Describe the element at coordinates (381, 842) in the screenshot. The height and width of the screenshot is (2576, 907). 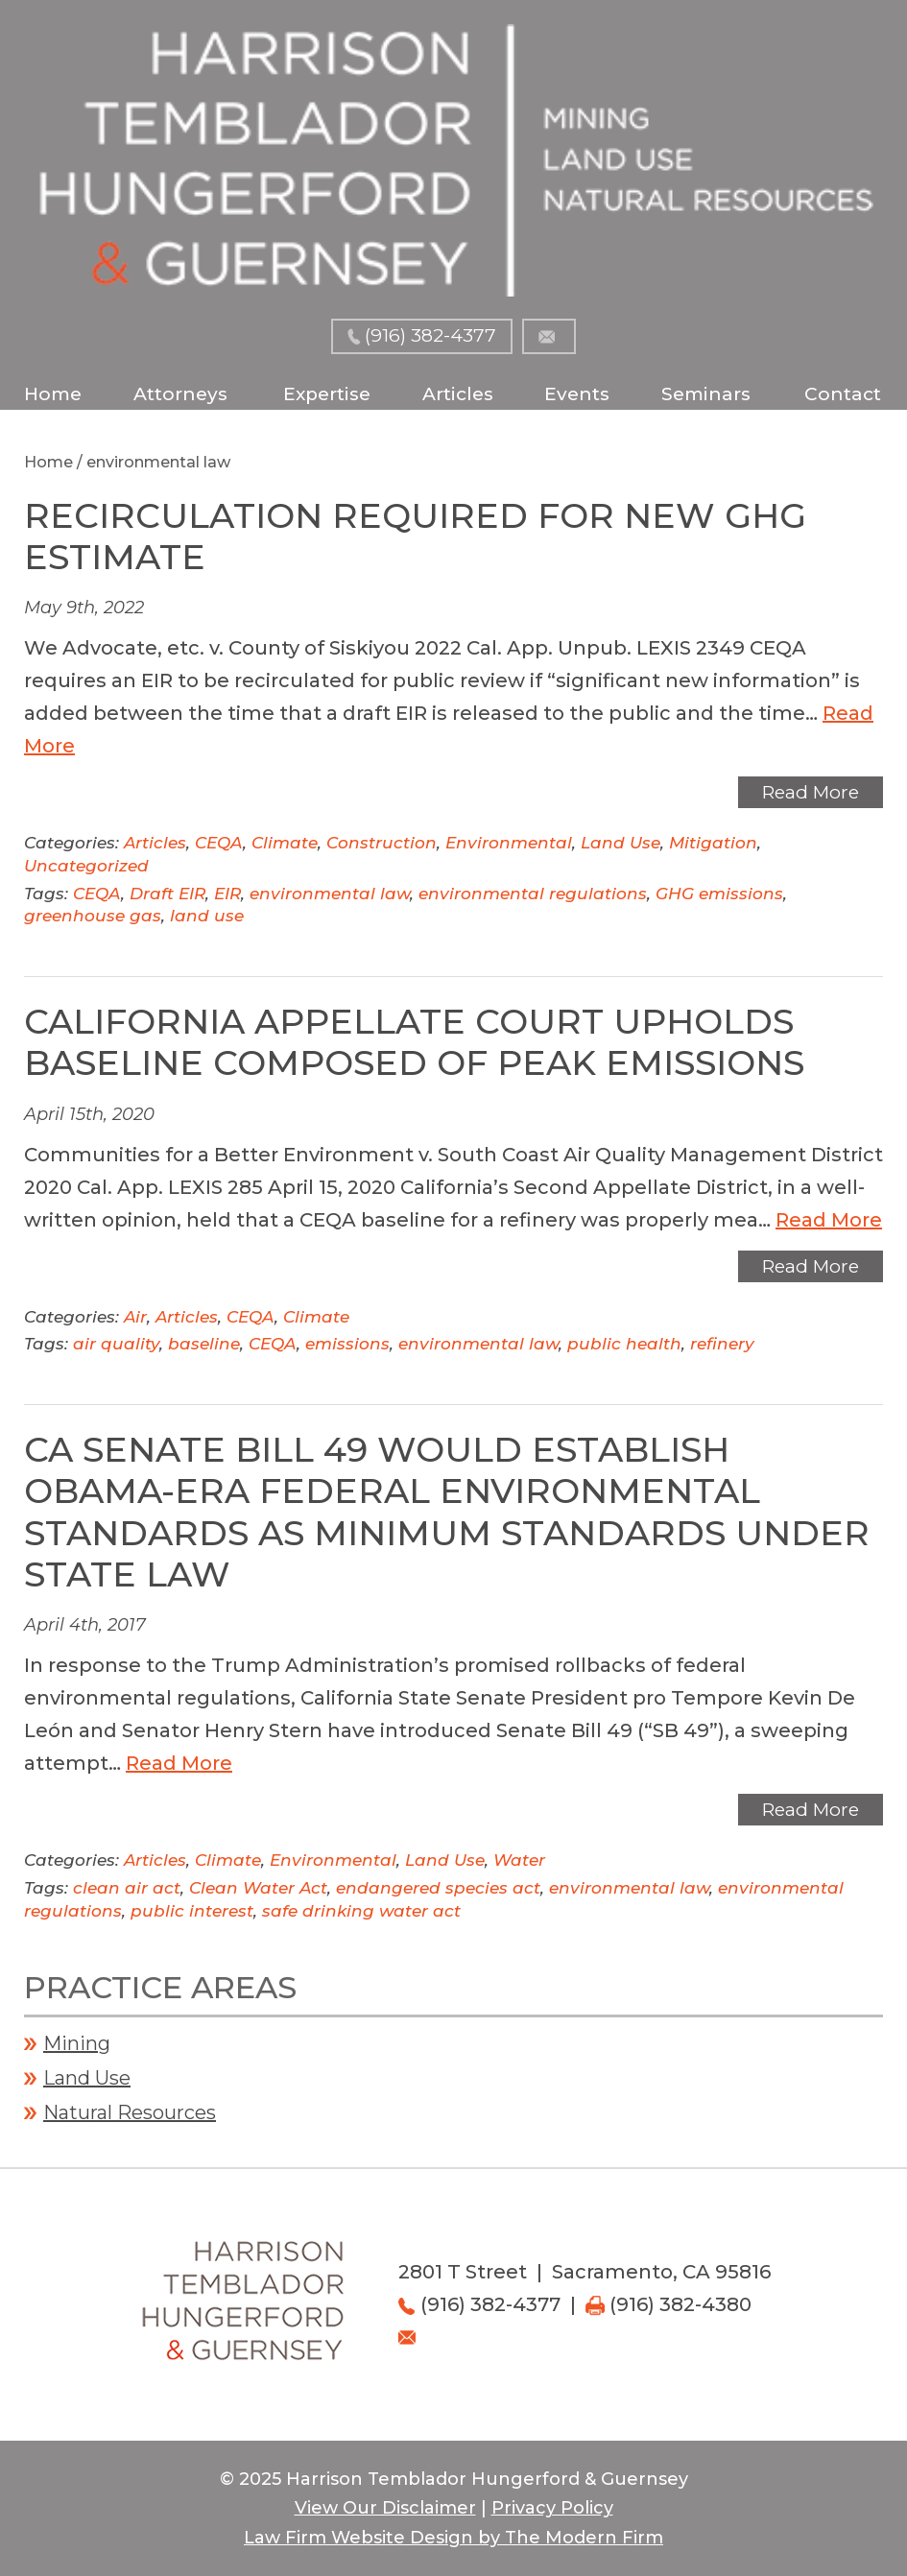
I see `Construction` at that location.